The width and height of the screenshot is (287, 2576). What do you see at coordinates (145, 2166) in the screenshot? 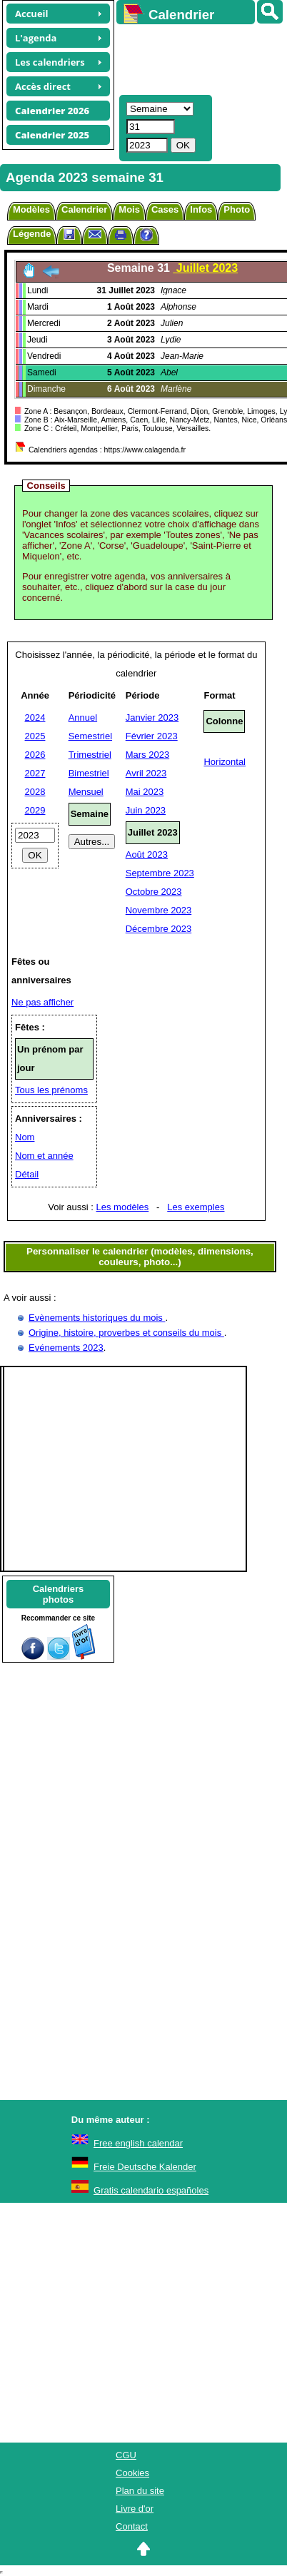
I see `Freie Deutsche Kalender` at bounding box center [145, 2166].